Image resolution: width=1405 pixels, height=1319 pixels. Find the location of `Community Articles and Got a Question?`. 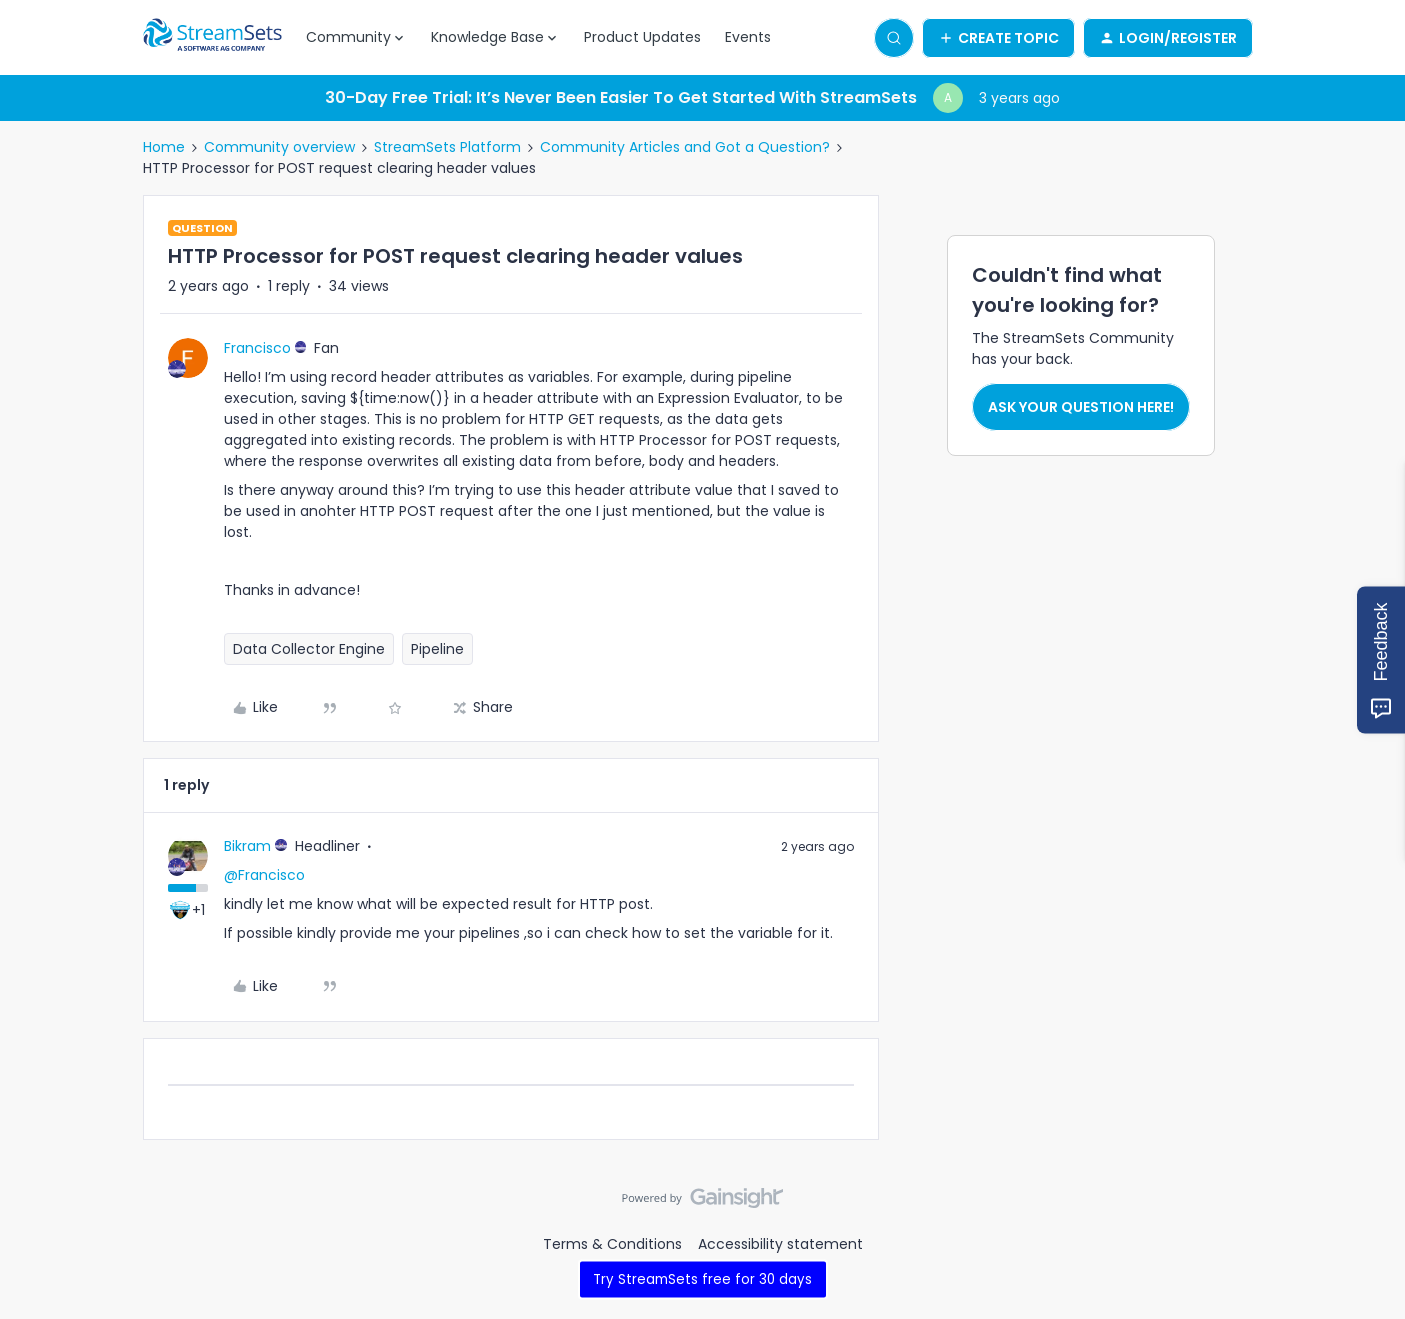

Community Articles and Got a Question? is located at coordinates (685, 147).